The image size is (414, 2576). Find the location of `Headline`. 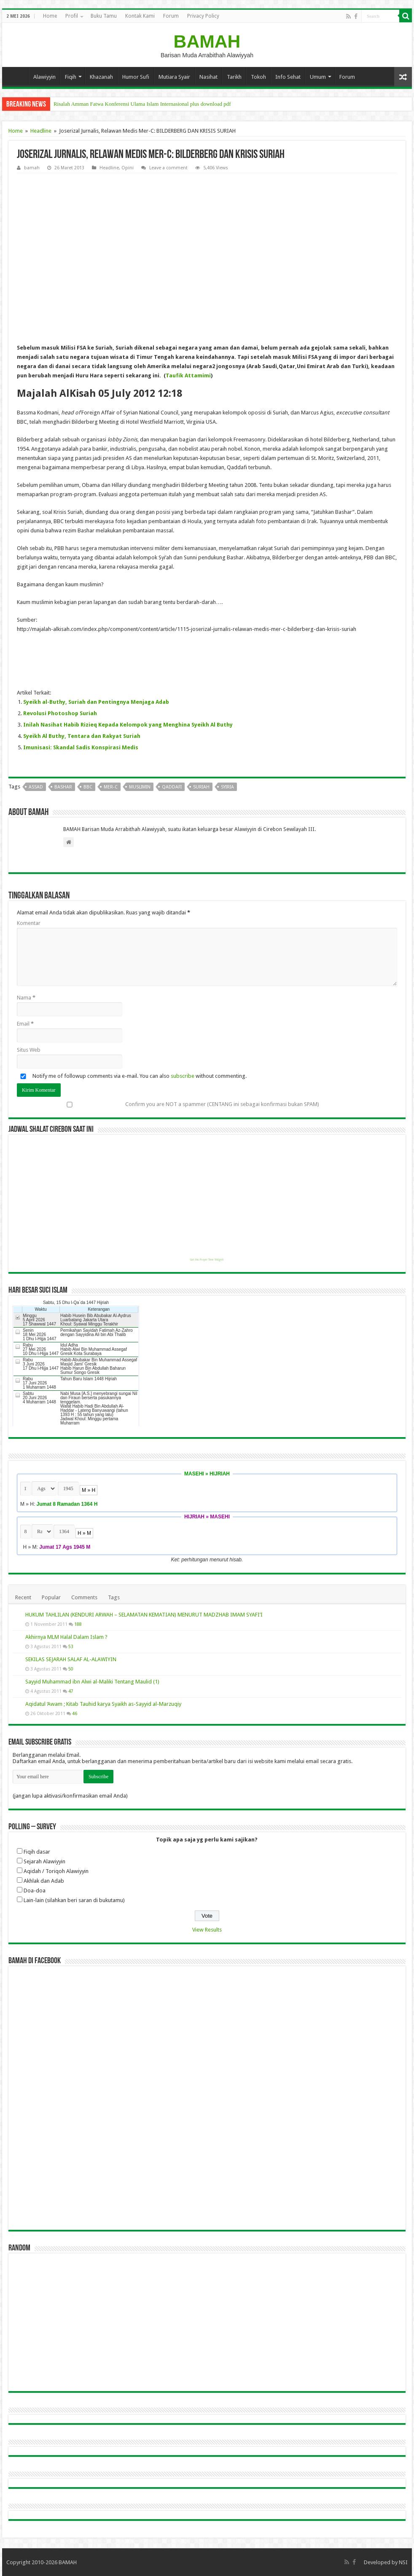

Headline is located at coordinates (40, 131).